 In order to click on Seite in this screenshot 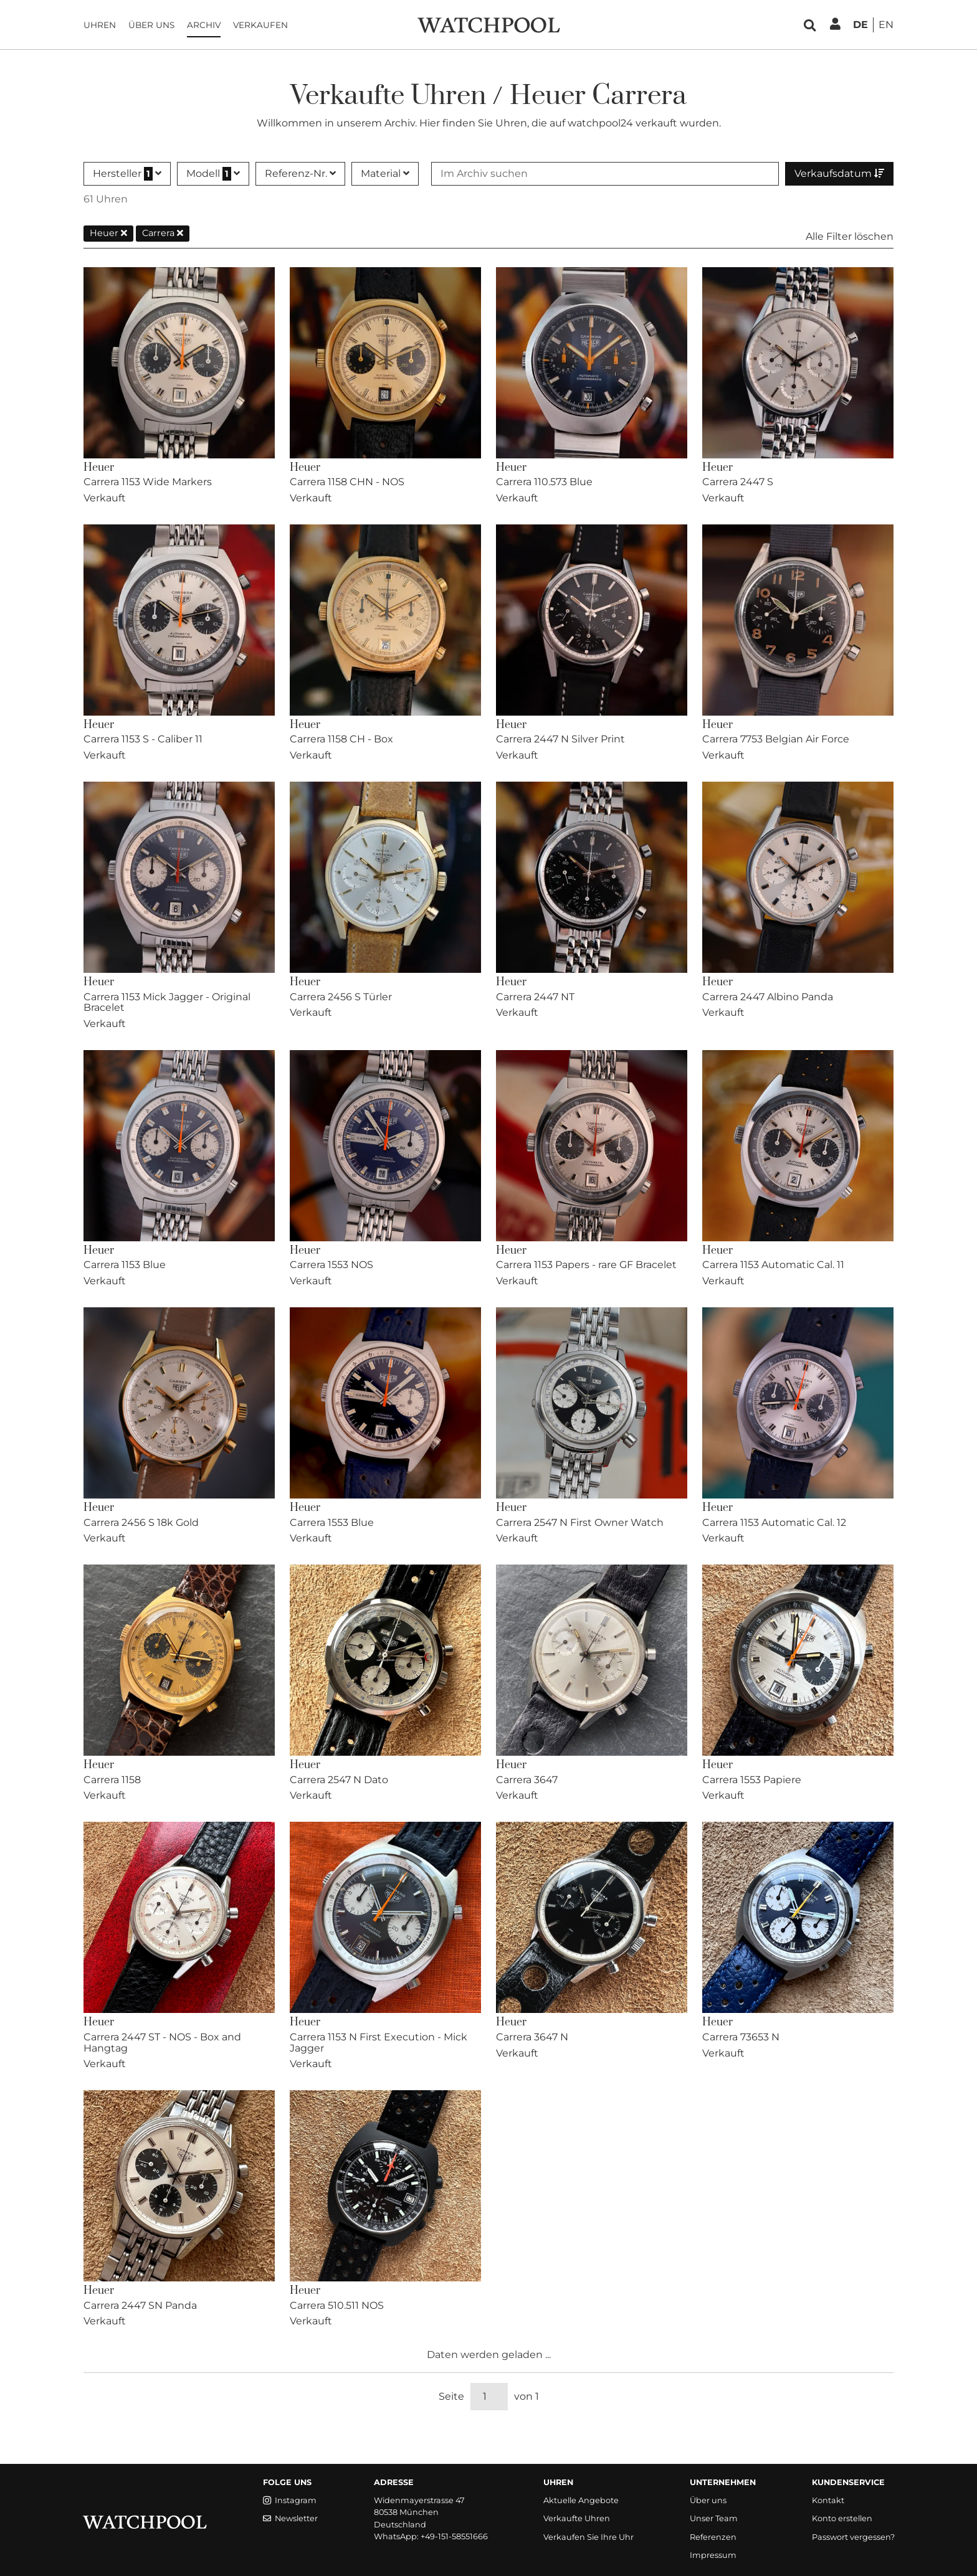, I will do `click(451, 2396)`.